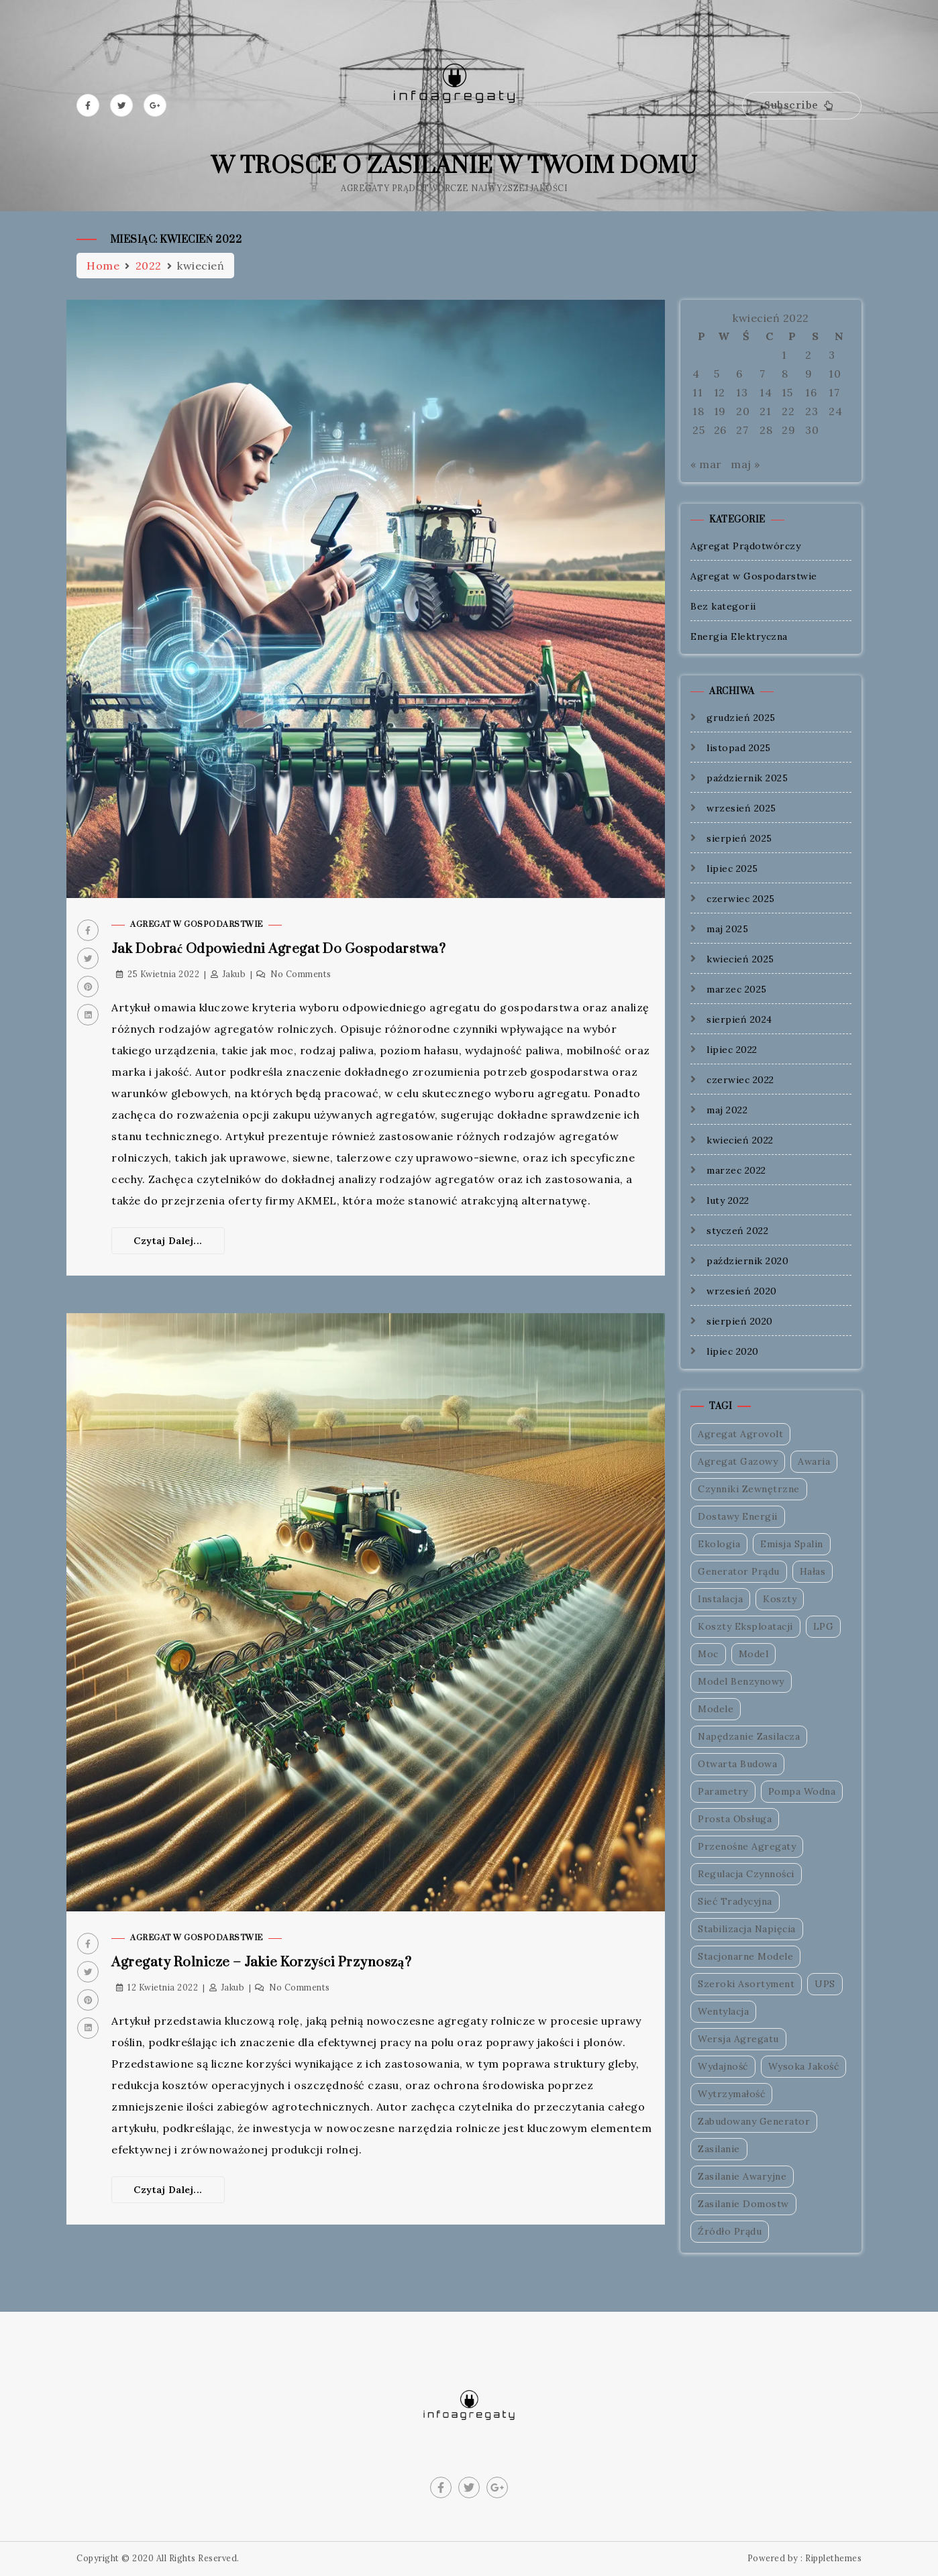  What do you see at coordinates (747, 778) in the screenshot?
I see `październik 2025` at bounding box center [747, 778].